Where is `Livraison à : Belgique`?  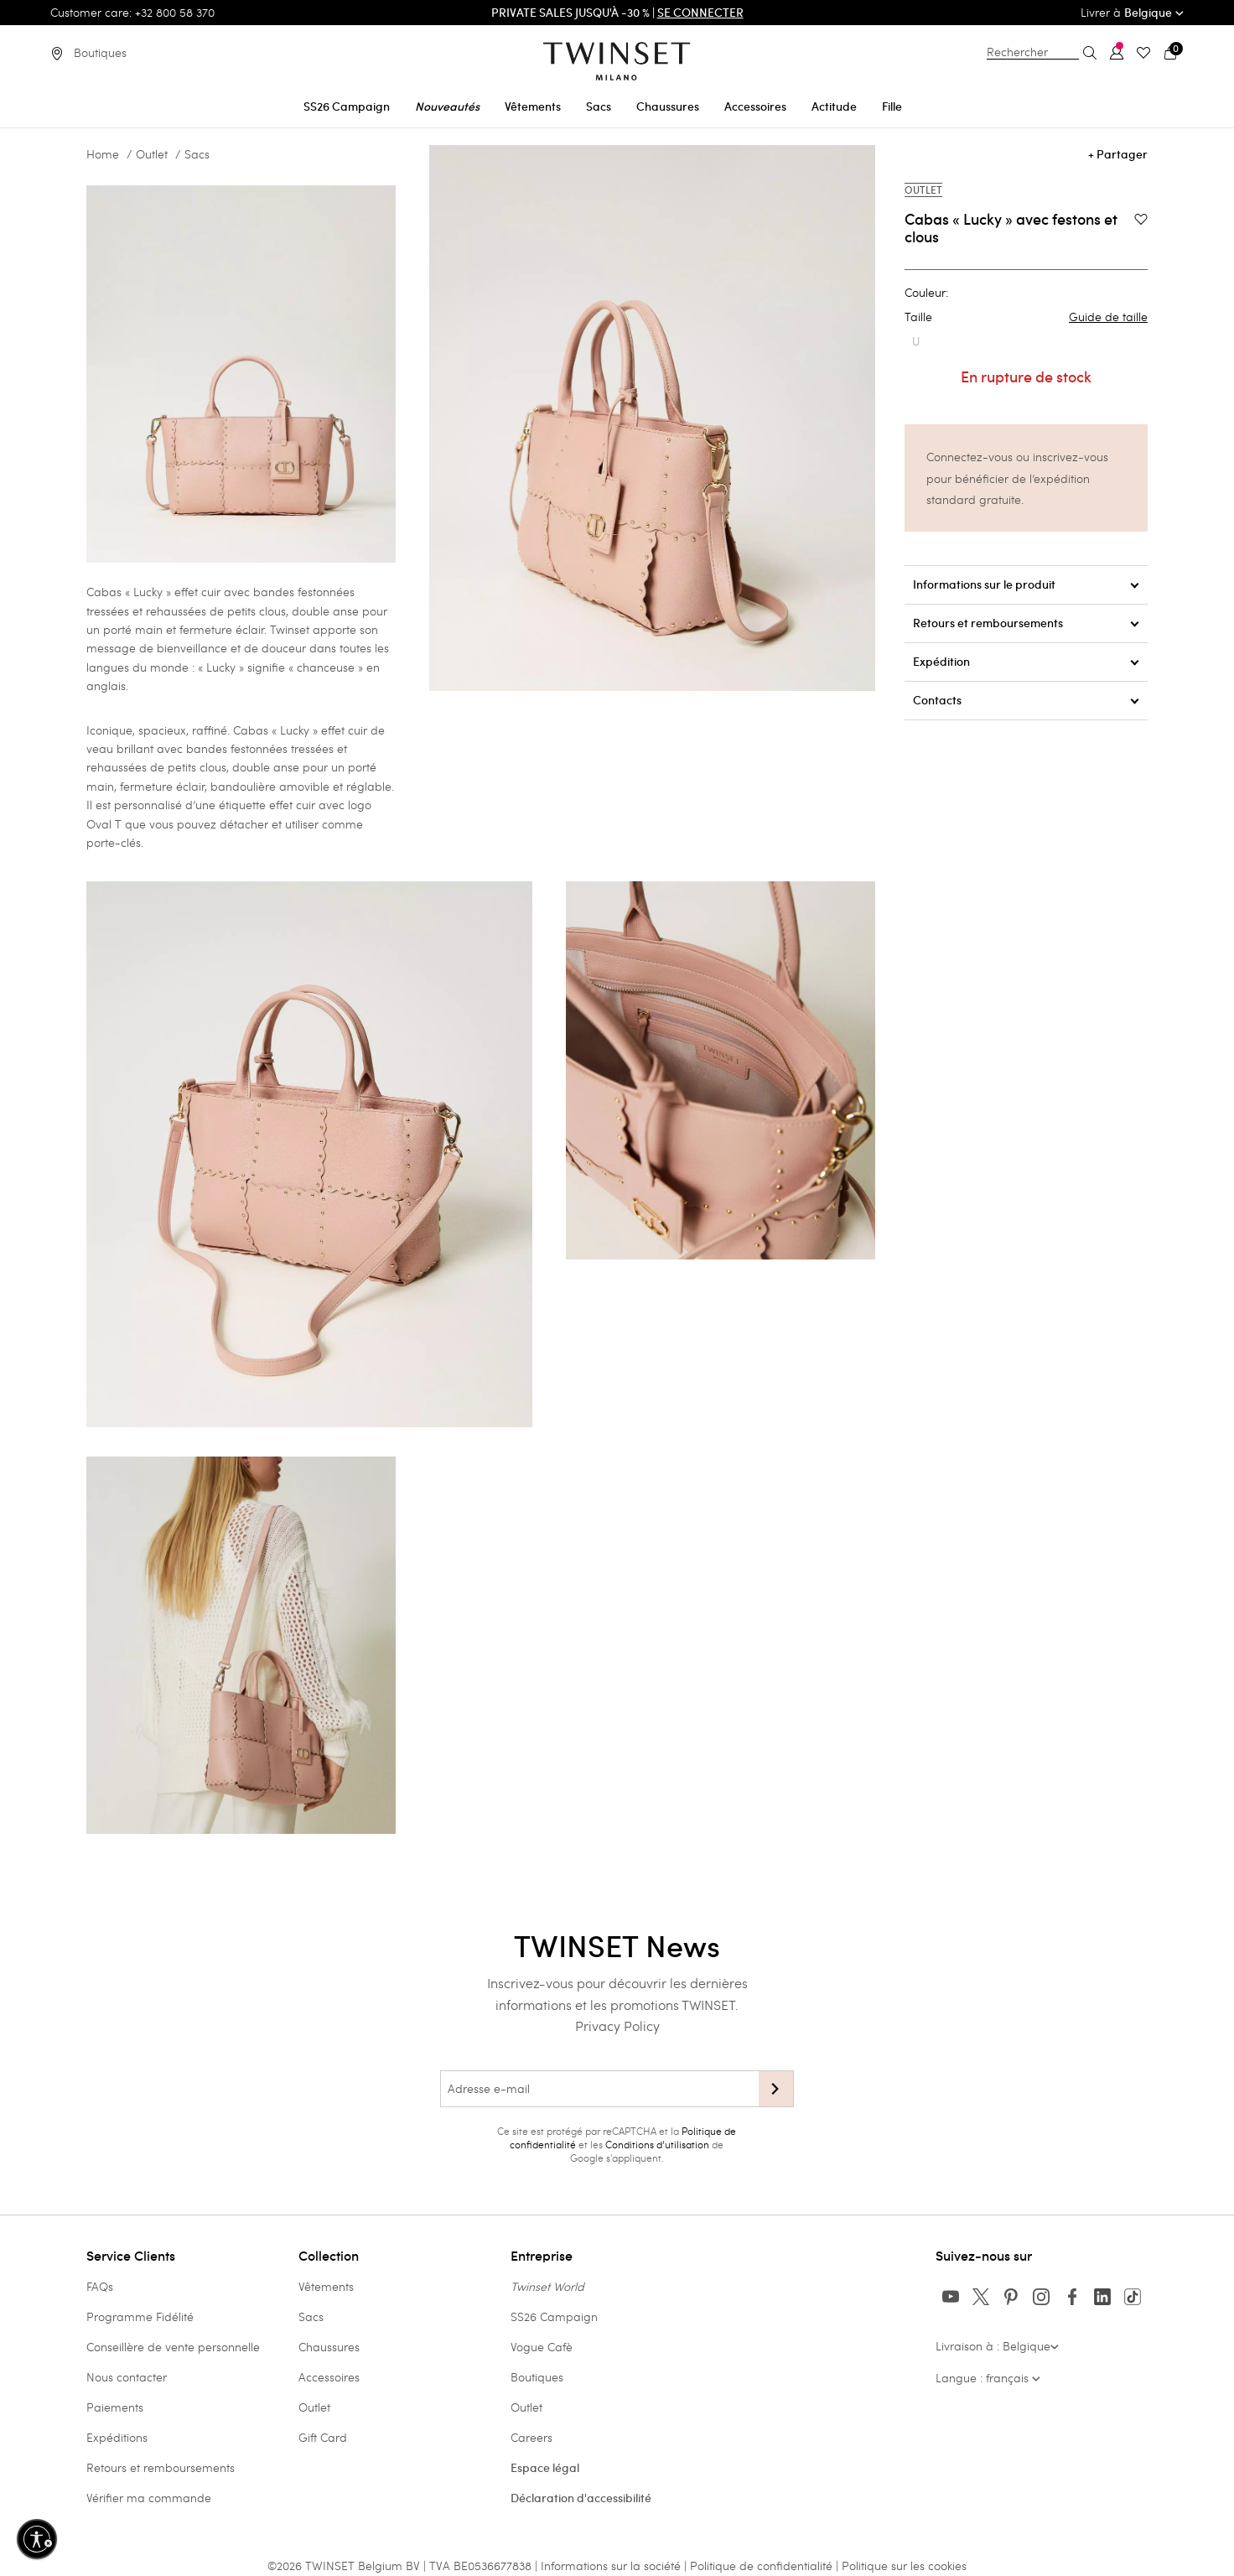 Livraison à : Belgique is located at coordinates (997, 2346).